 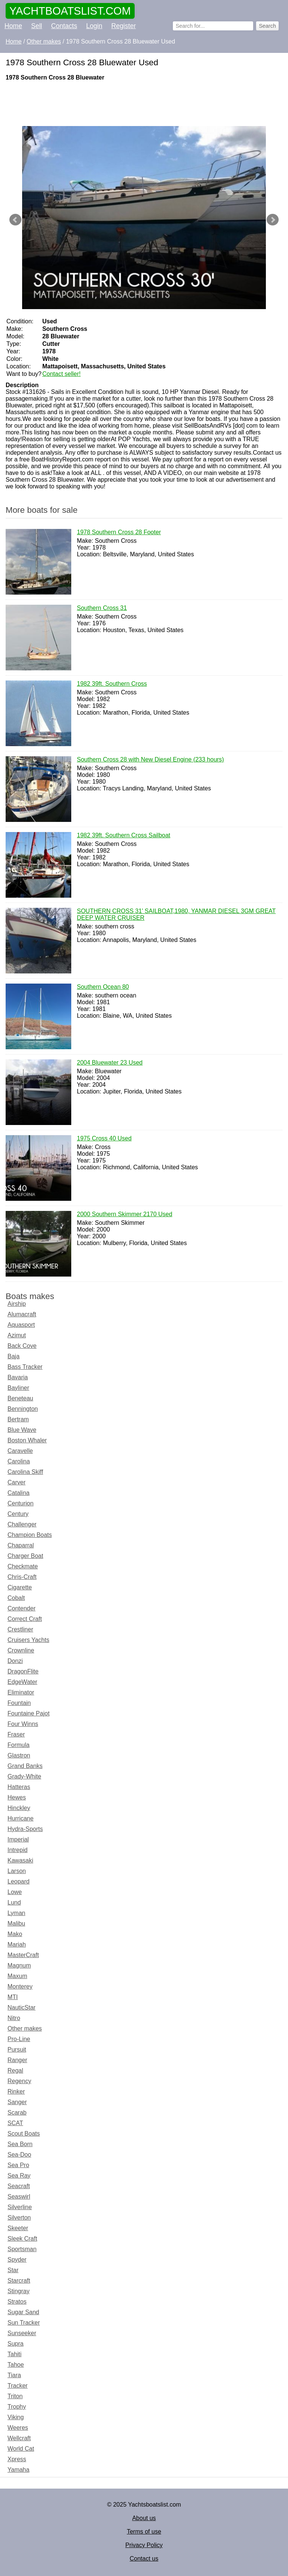 I want to click on Pro-Line, so click(x=19, y=2039).